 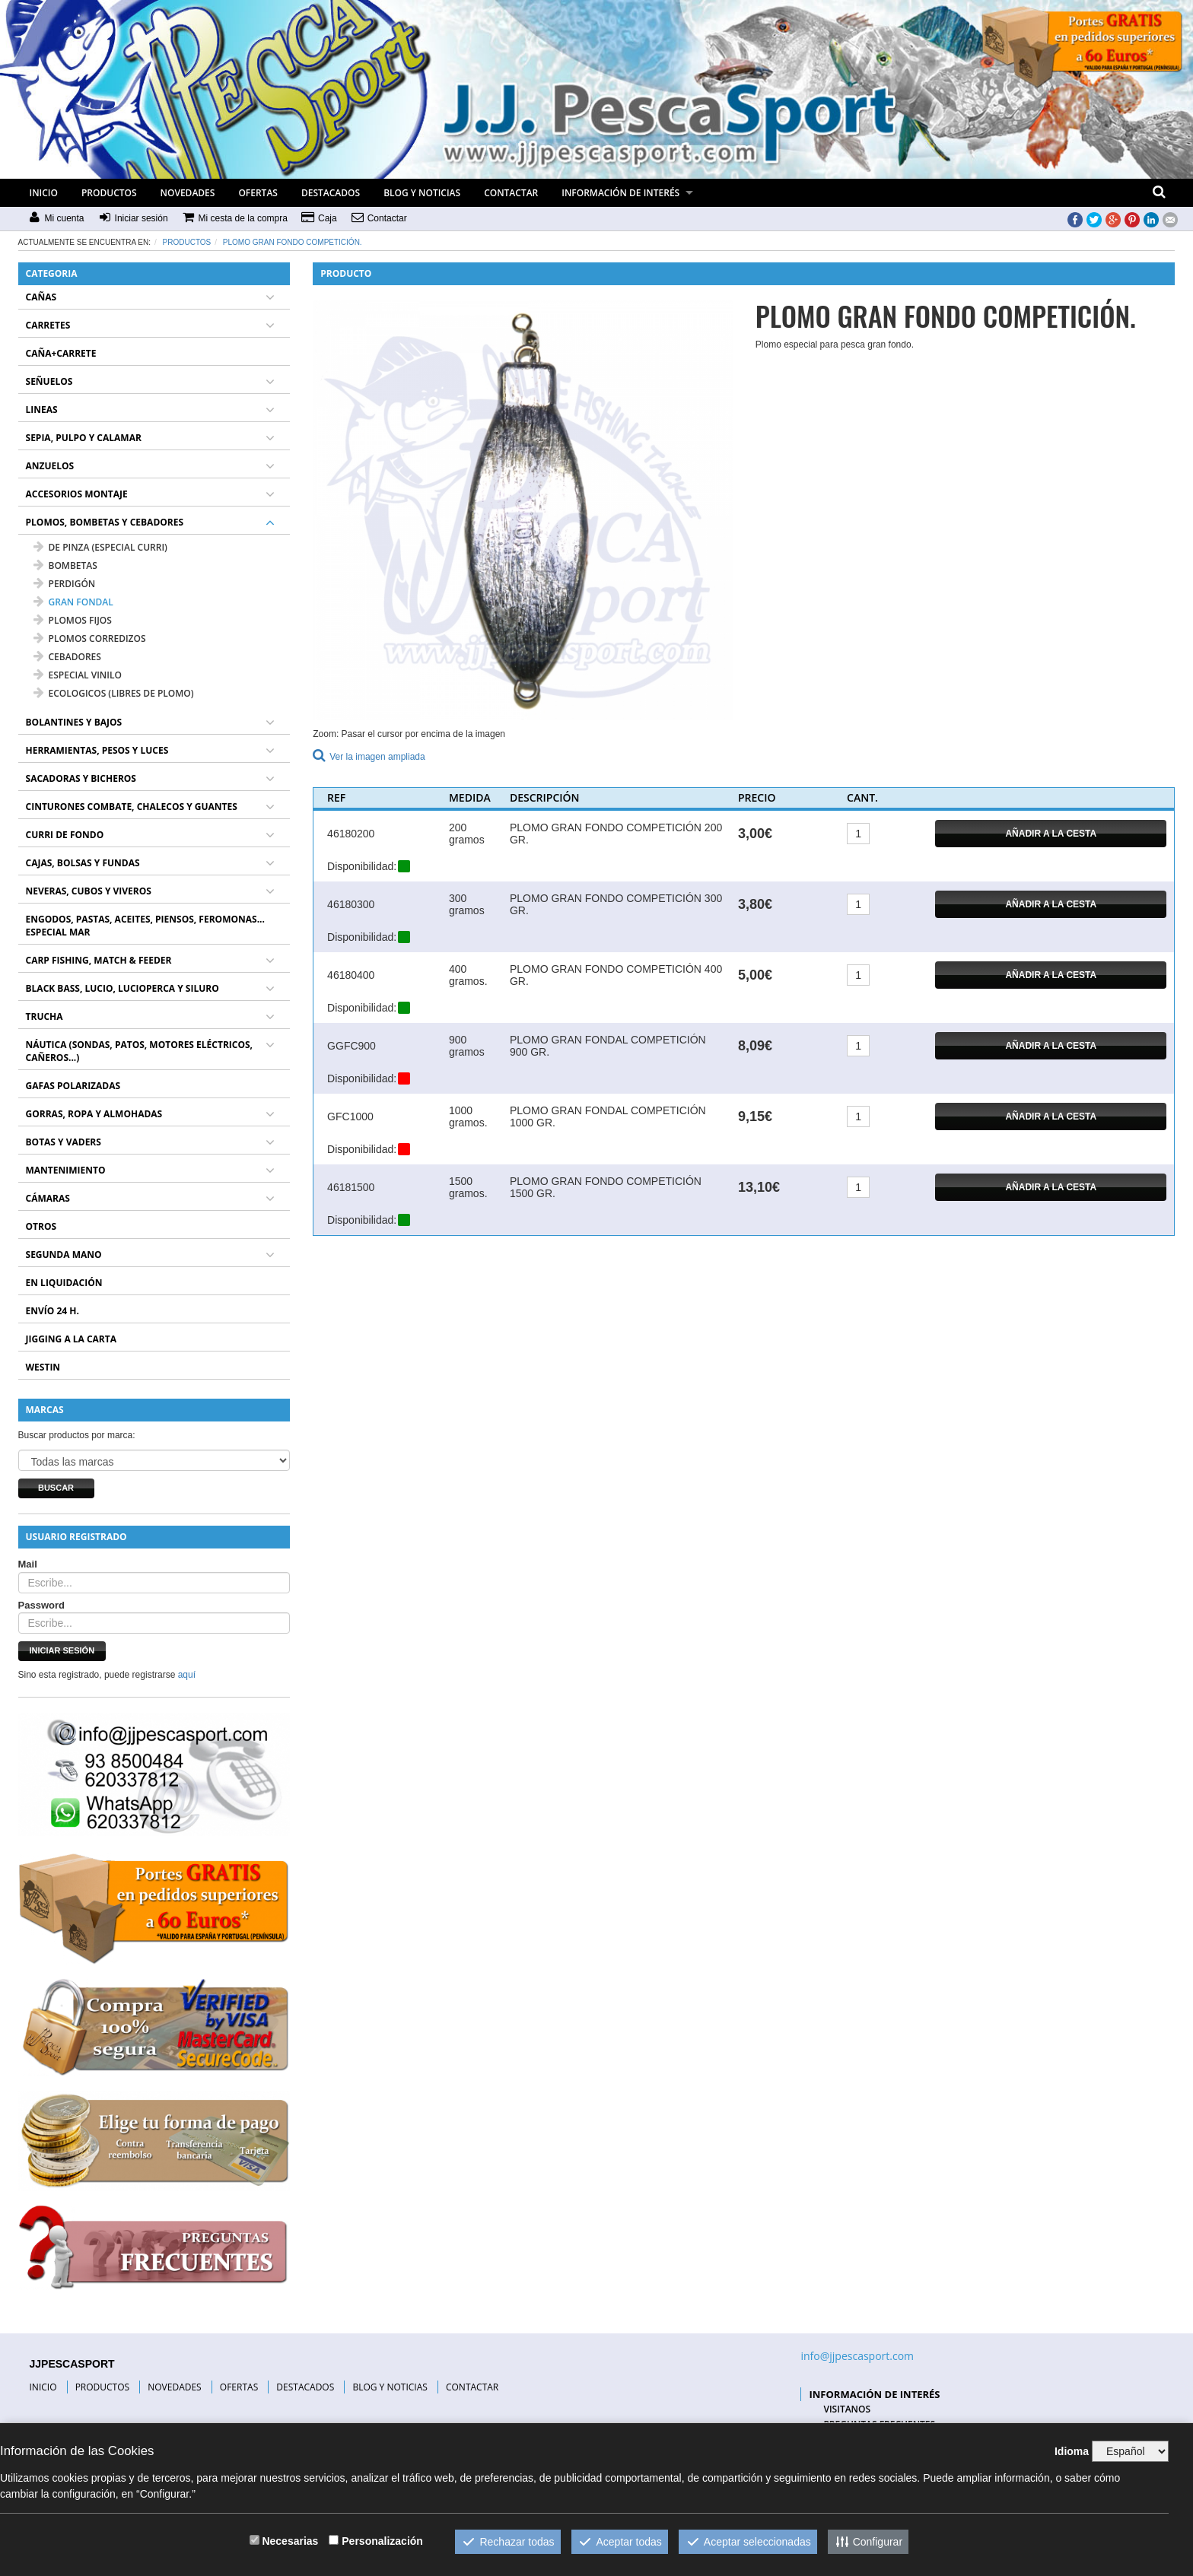 What do you see at coordinates (41, 1226) in the screenshot?
I see `OTROS` at bounding box center [41, 1226].